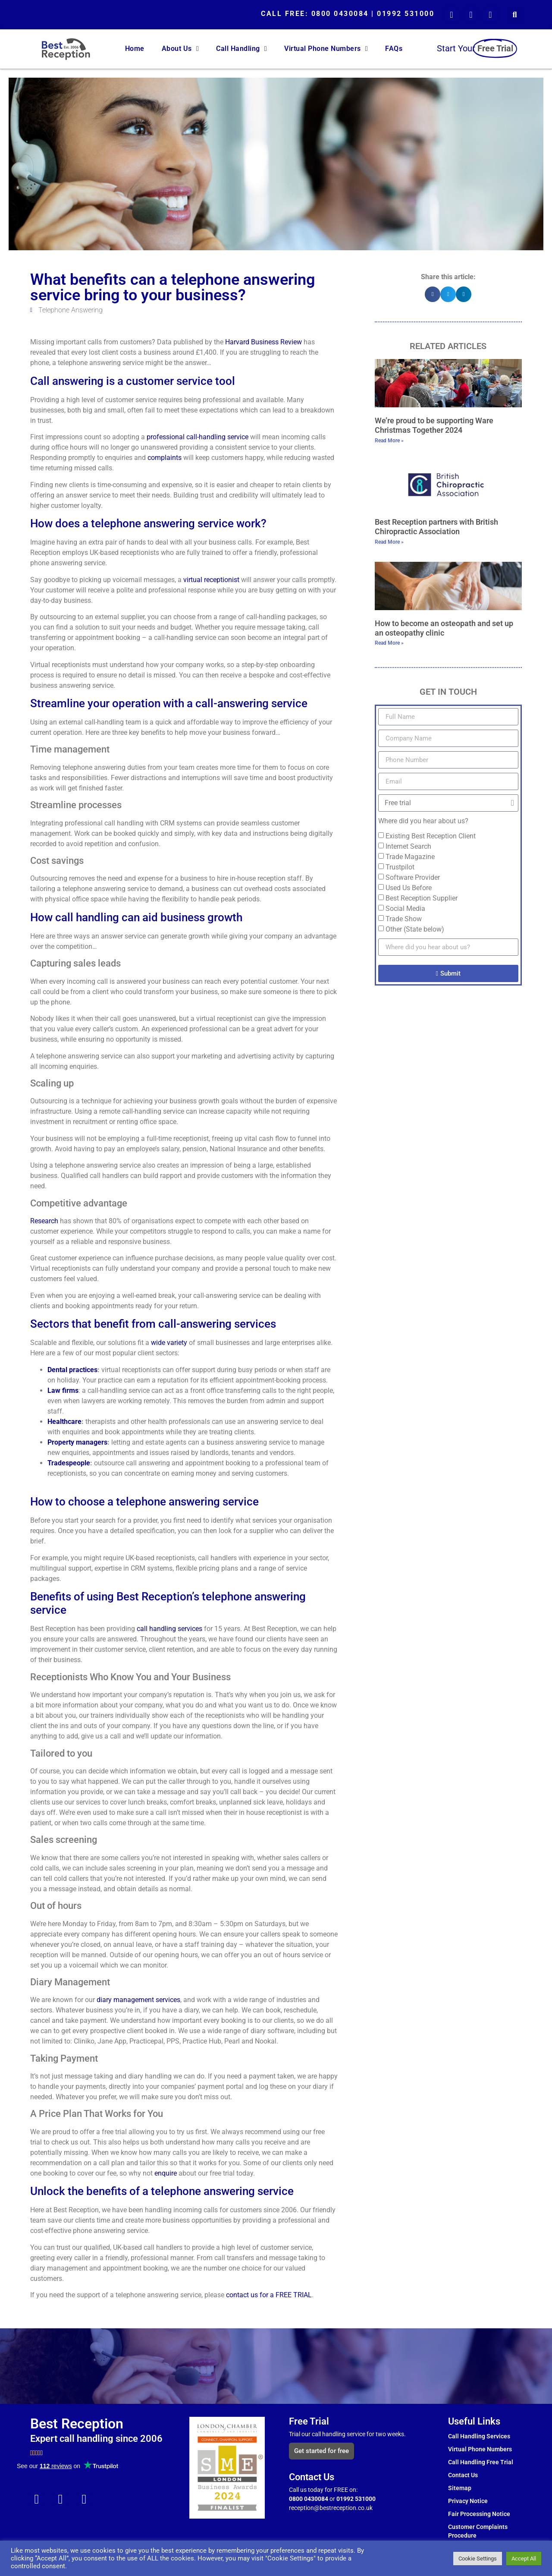 The height and width of the screenshot is (2576, 552). What do you see at coordinates (434, 425) in the screenshot?
I see `We’re proud to be supporting Ware Christmas Together 2024` at bounding box center [434, 425].